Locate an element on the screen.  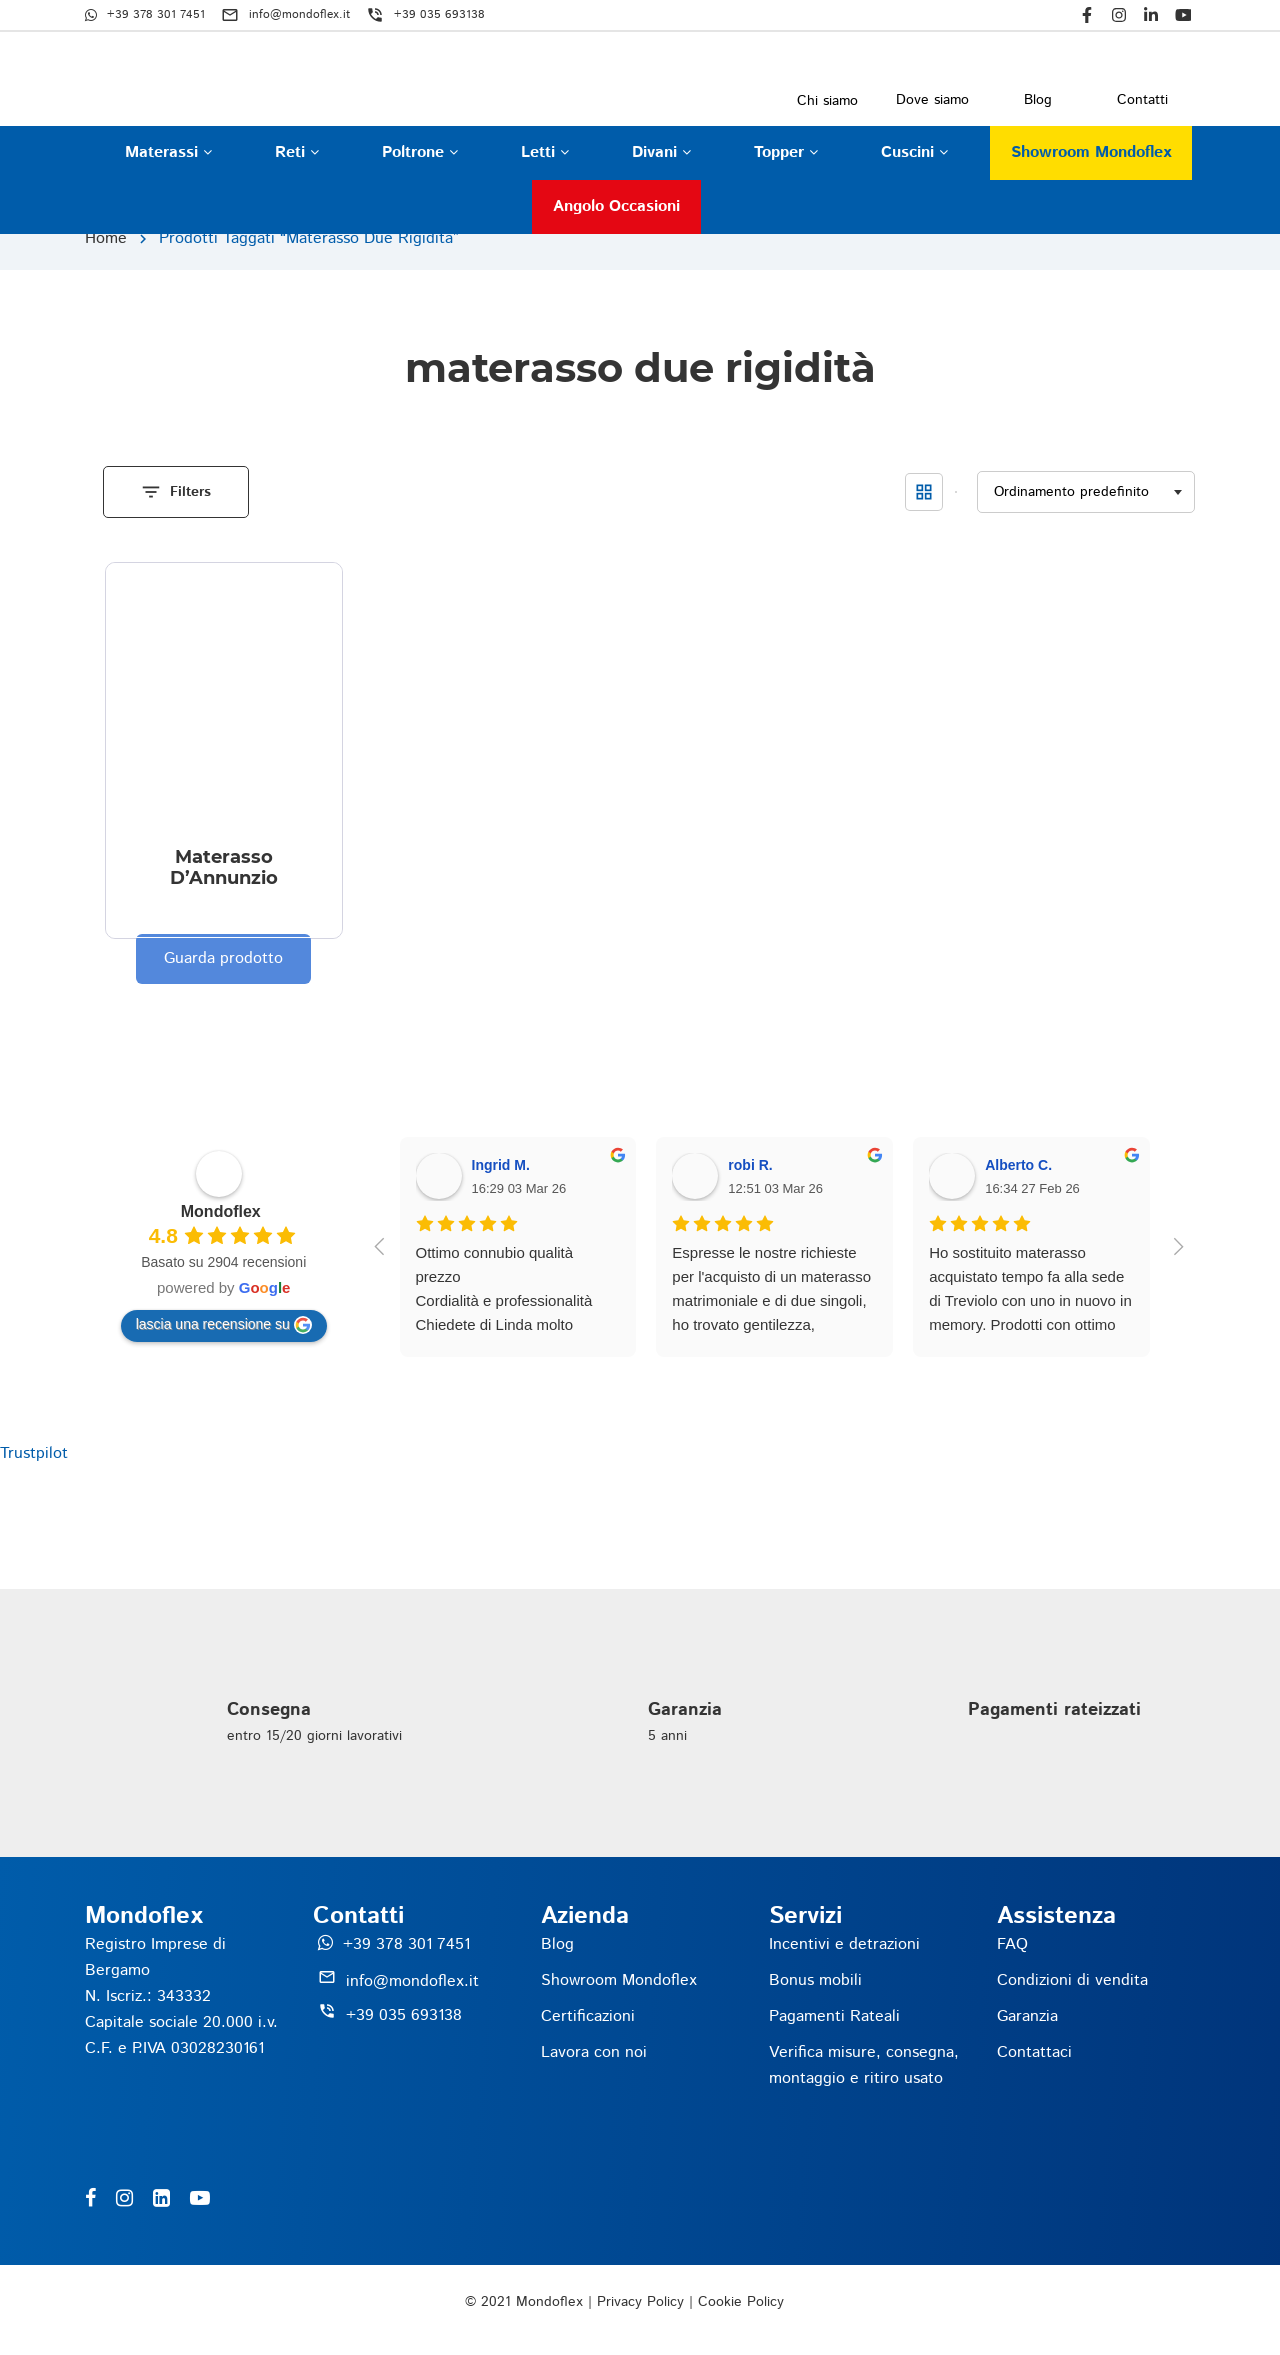
Home is located at coordinates (106, 238).